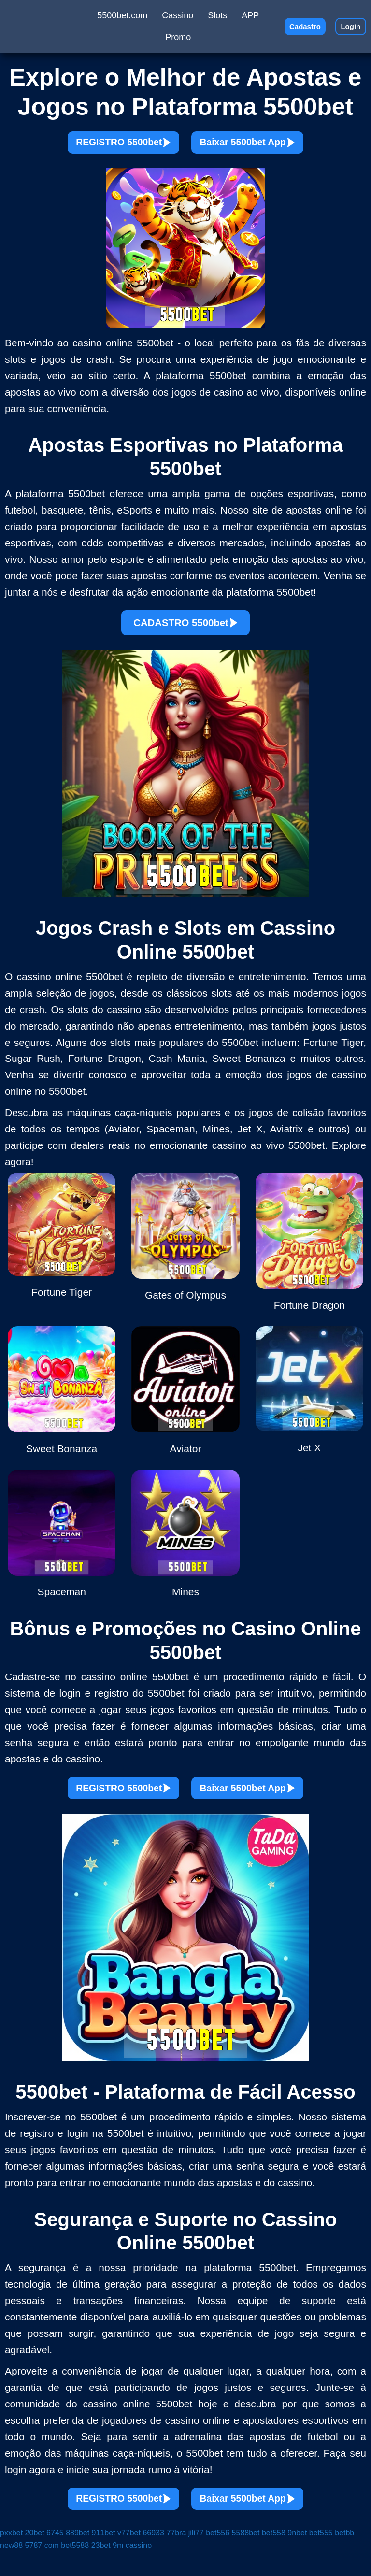 This screenshot has width=371, height=2576. What do you see at coordinates (344, 2557) in the screenshot?
I see `betbb` at bounding box center [344, 2557].